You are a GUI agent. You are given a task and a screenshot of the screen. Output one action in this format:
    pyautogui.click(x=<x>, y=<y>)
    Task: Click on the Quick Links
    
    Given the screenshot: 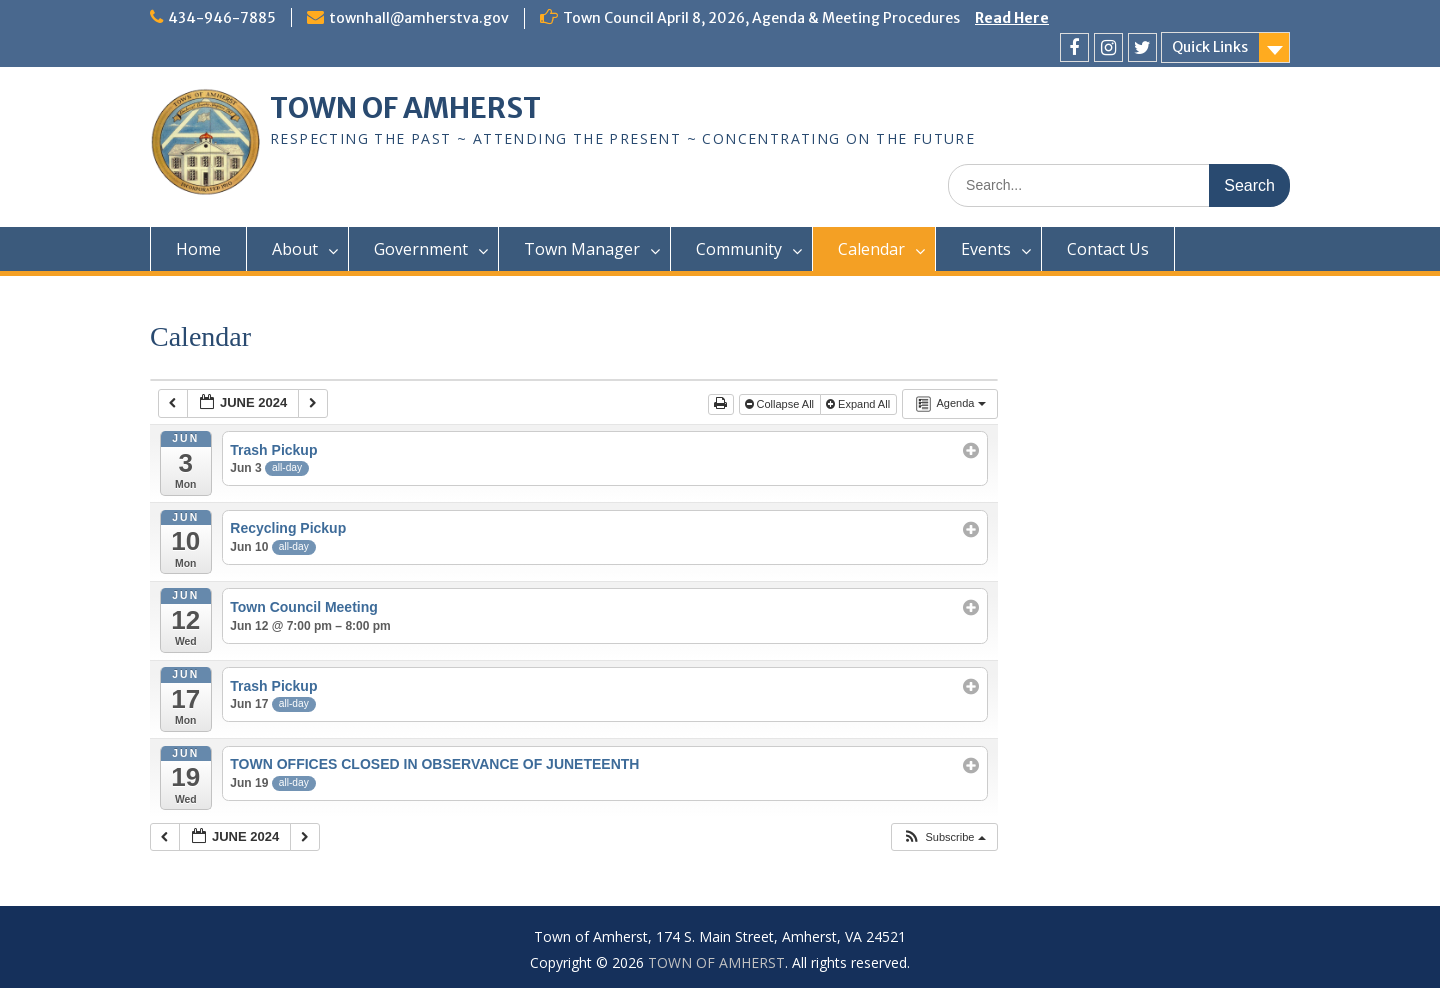 What is the action you would take?
    pyautogui.click(x=1210, y=47)
    